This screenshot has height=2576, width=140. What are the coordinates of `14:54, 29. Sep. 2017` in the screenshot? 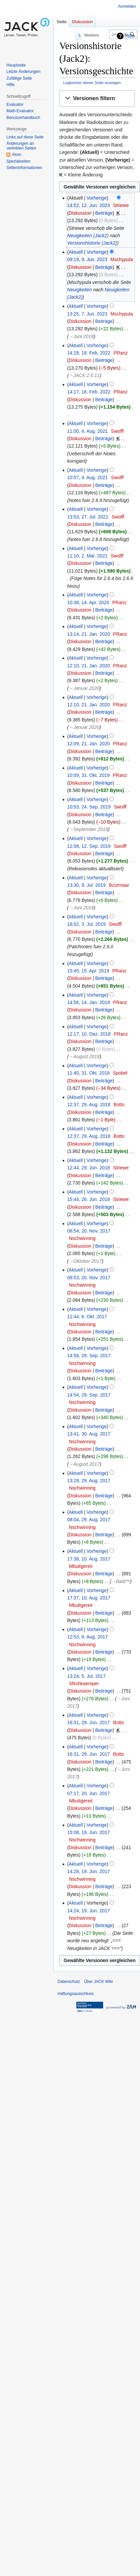 It's located at (89, 1395).